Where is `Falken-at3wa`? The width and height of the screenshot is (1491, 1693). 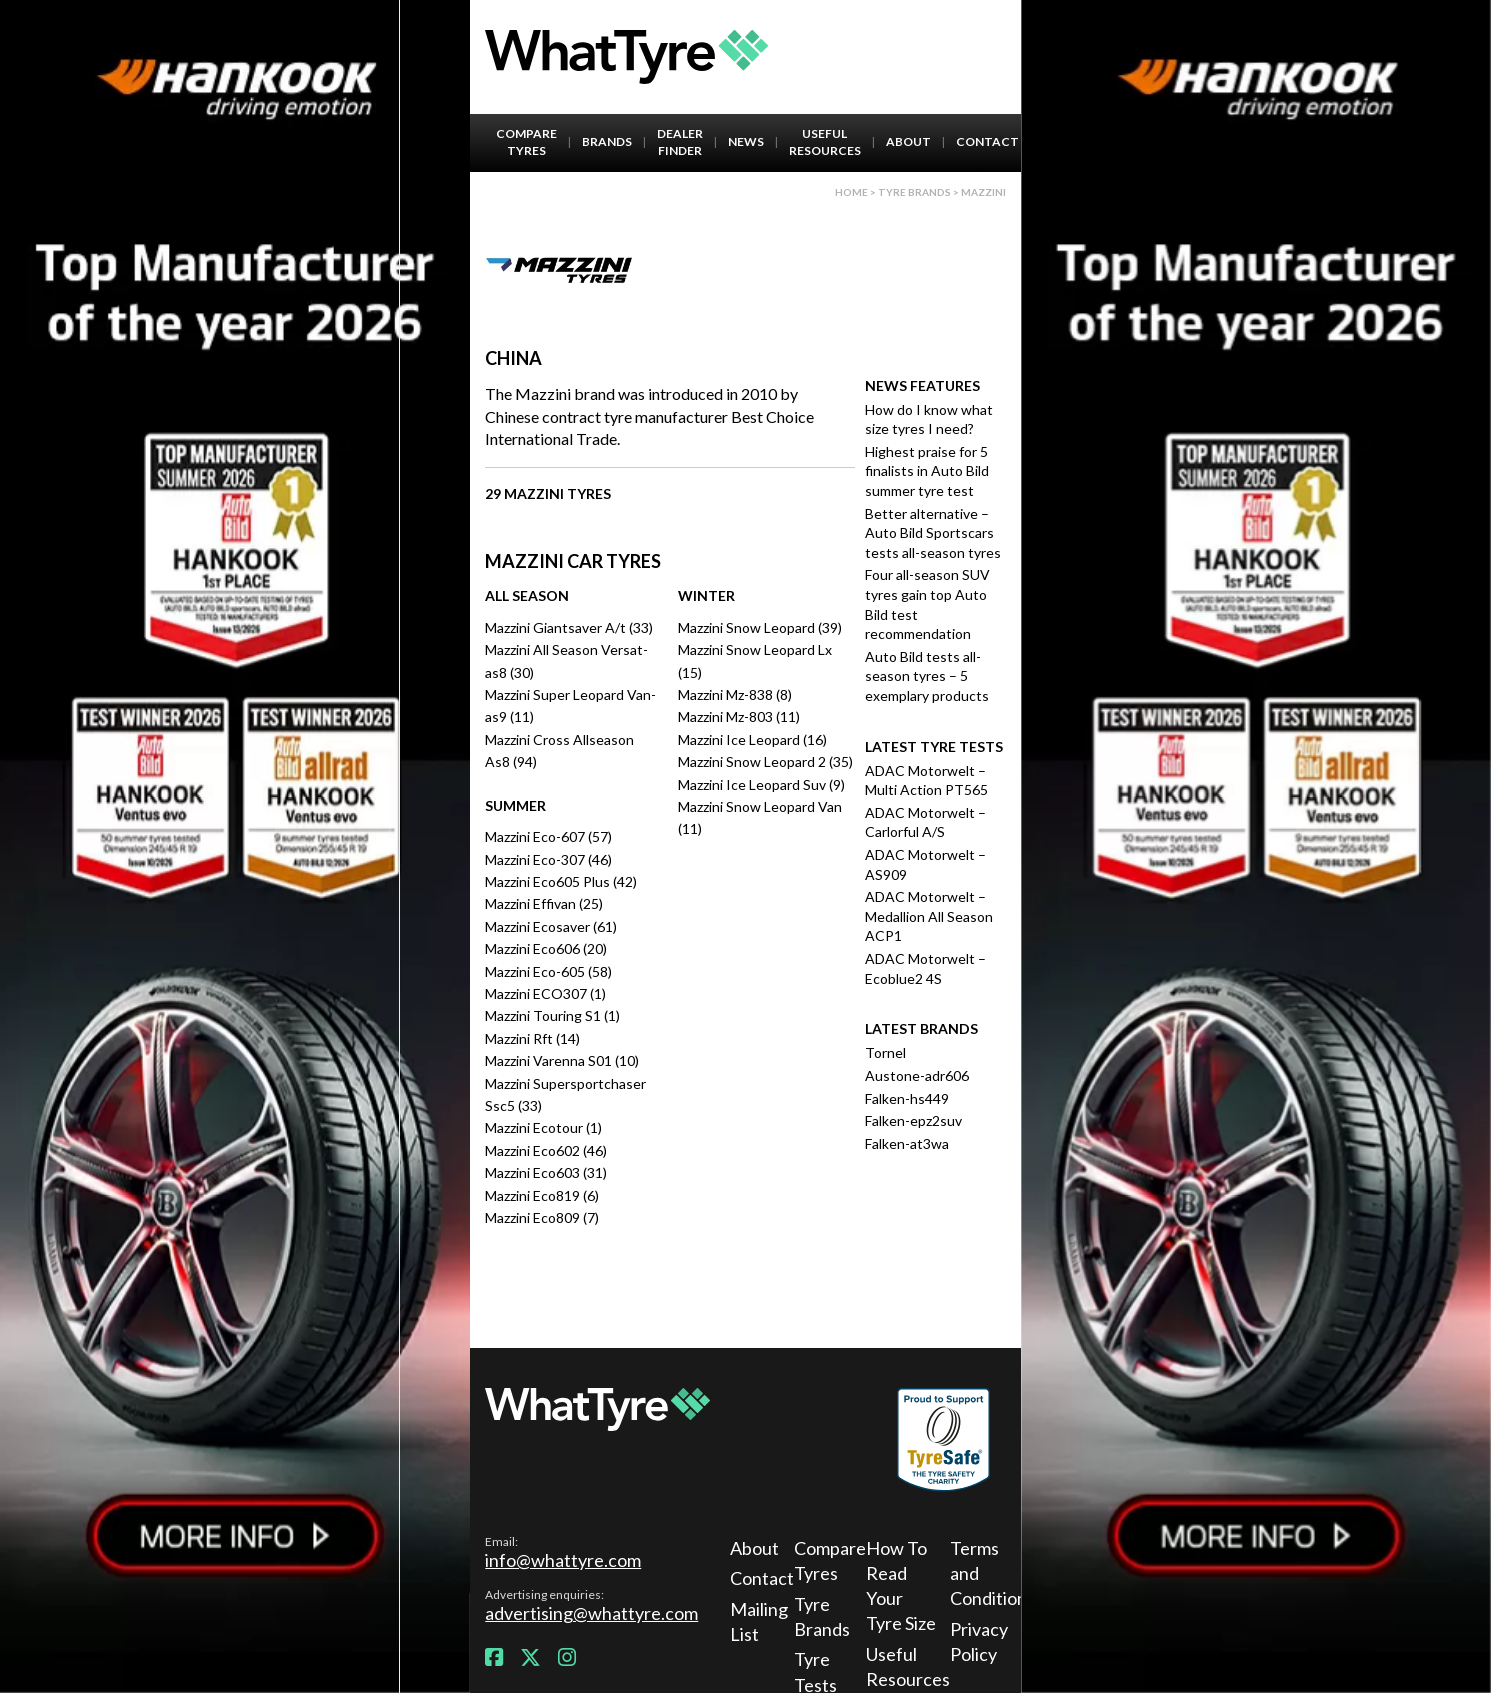
Falken-at3wa is located at coordinates (907, 1143).